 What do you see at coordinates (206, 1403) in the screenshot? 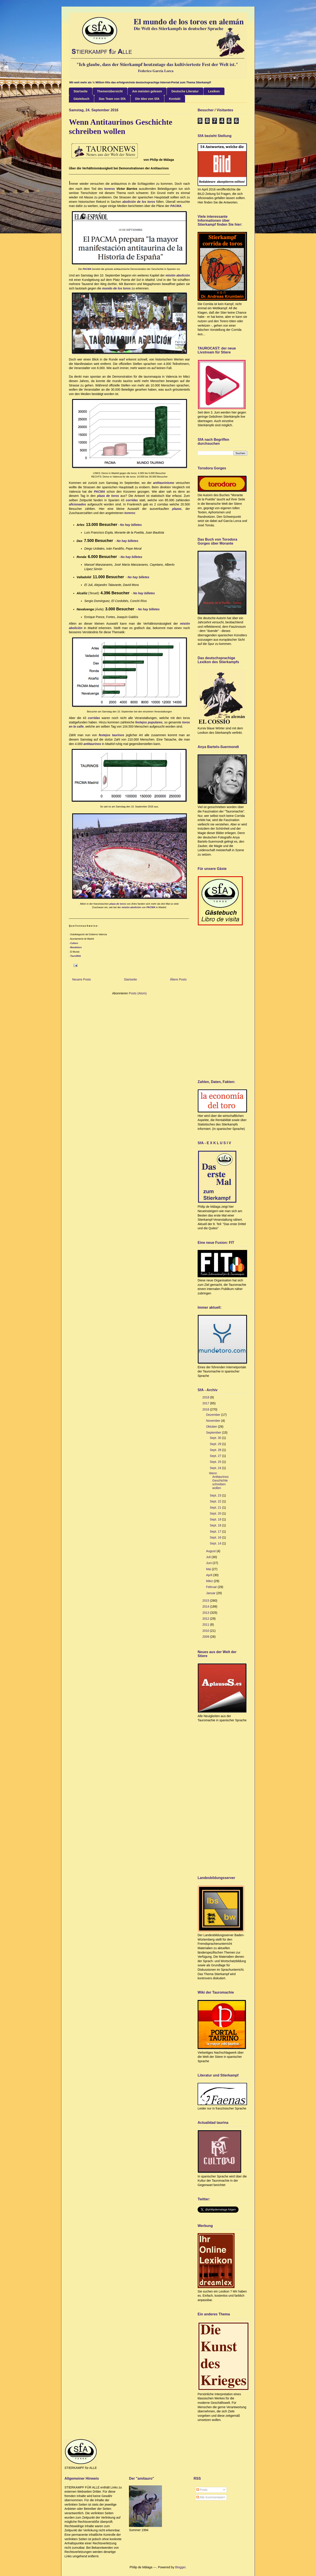
I see `2017` at bounding box center [206, 1403].